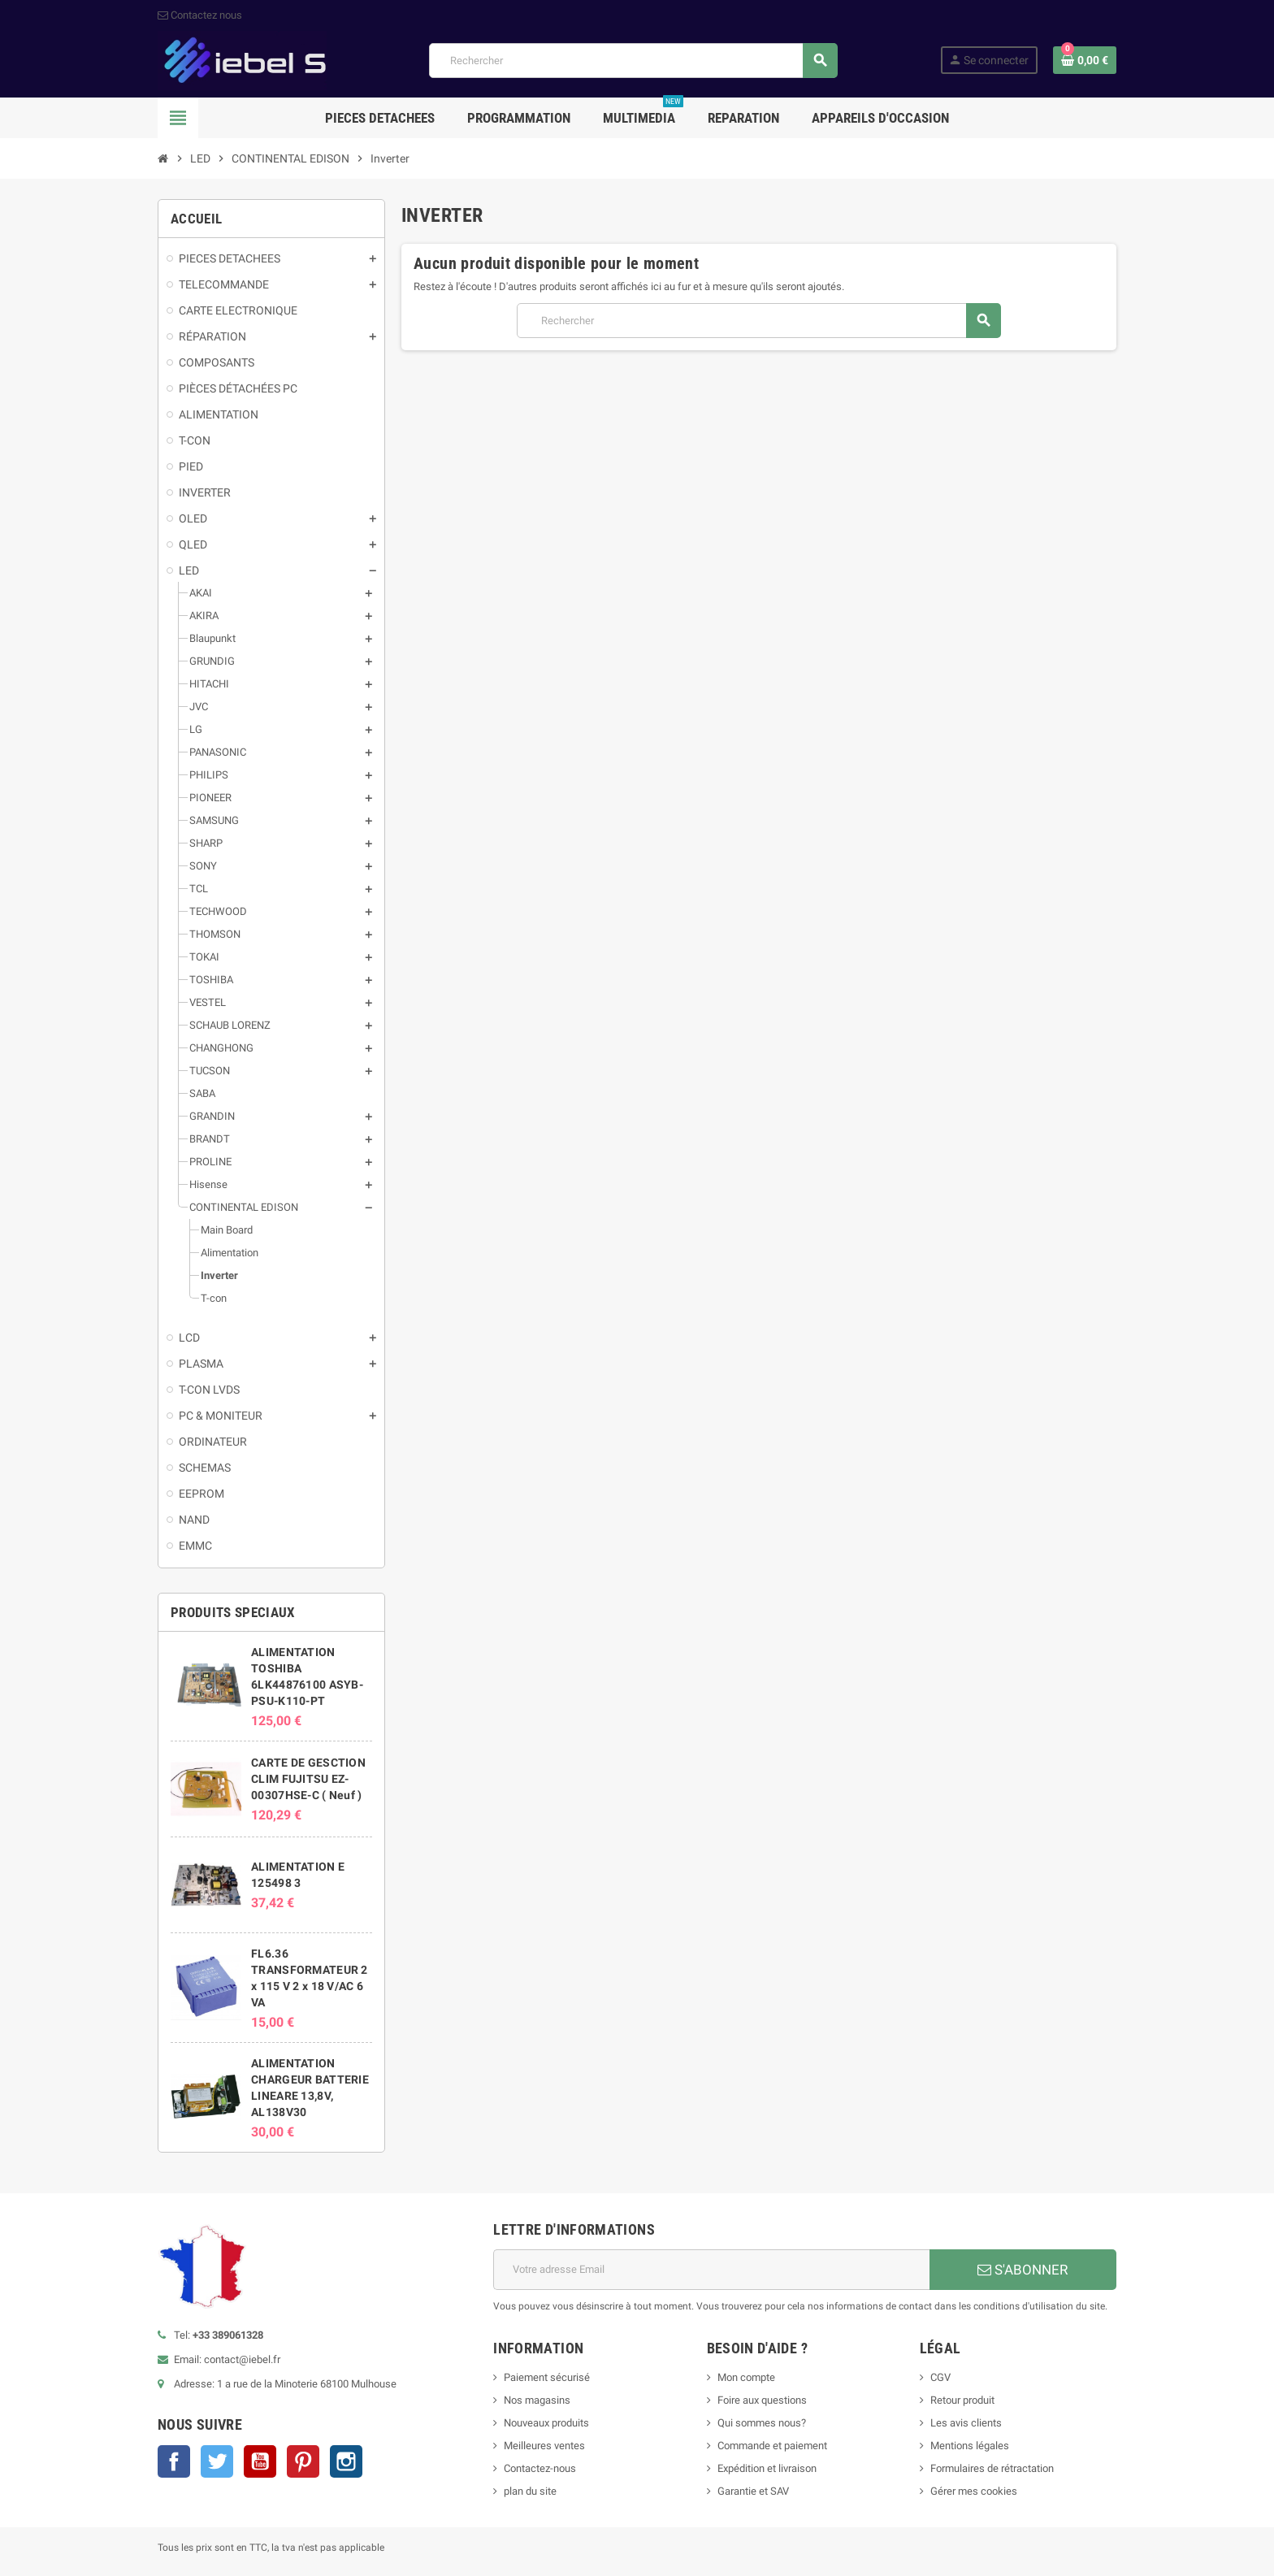 The width and height of the screenshot is (1274, 2576). Describe the element at coordinates (1084, 60) in the screenshot. I see `[Lien du panier contenant 0 produit(s)]` at that location.